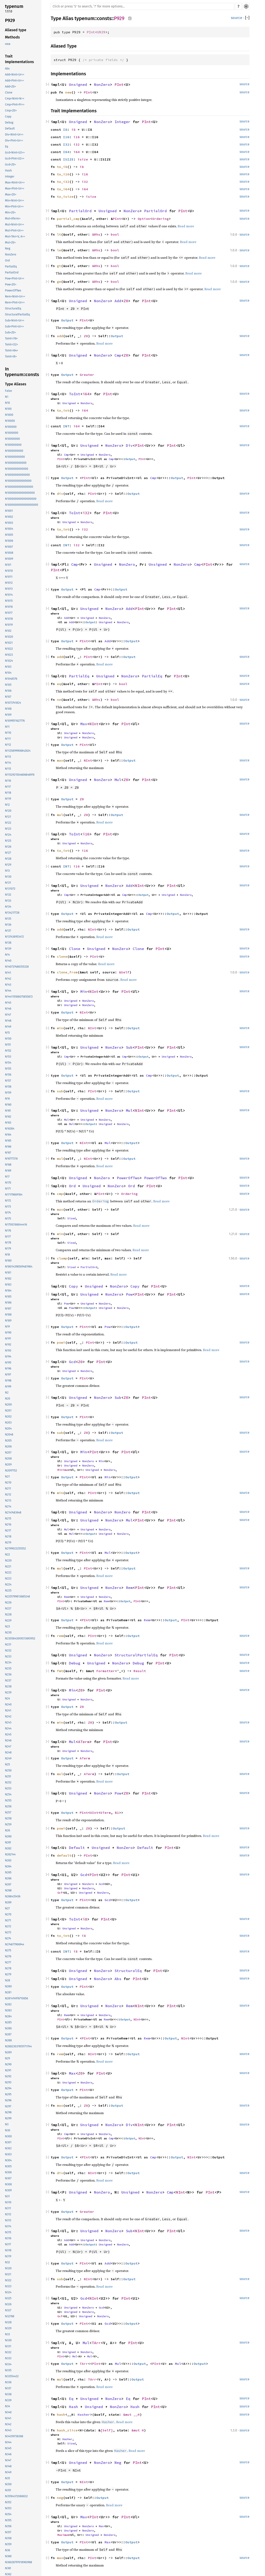  Describe the element at coordinates (9, 122) in the screenshot. I see `Debug` at that location.